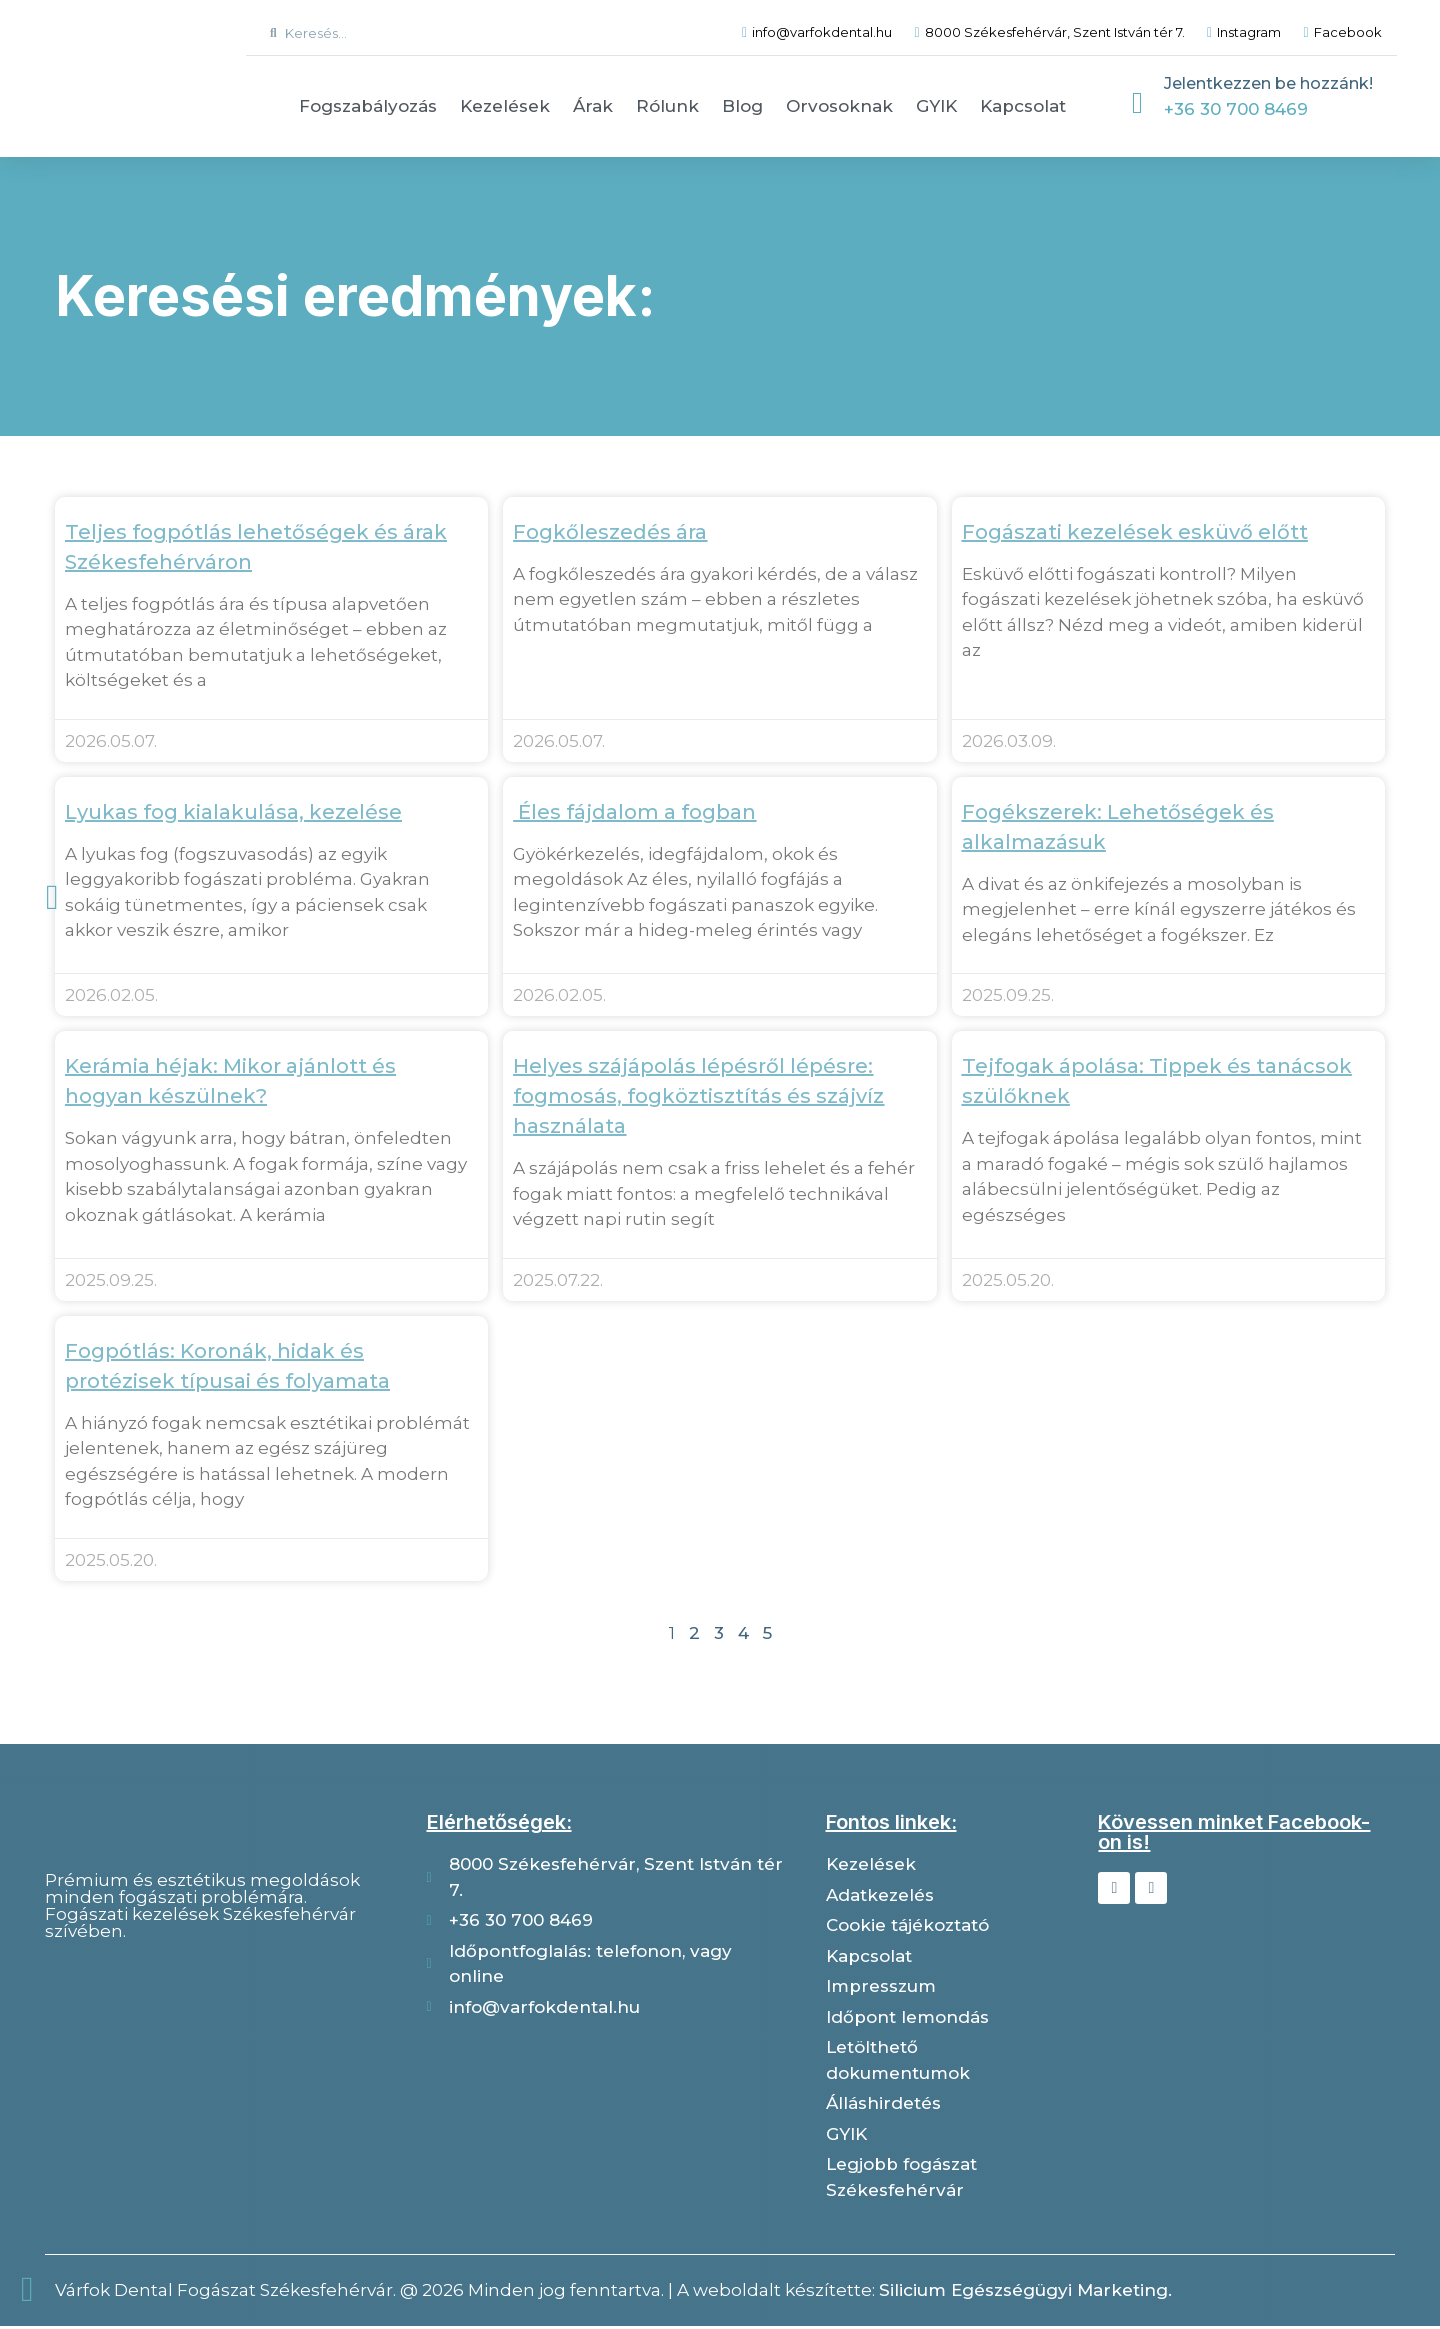 The image size is (1440, 2329). Describe the element at coordinates (1030, 1243) in the screenshot. I see `Tovább olvasom » [Read more about Tejfogak ápolása: Tippek és tanácsok szülőknek]` at that location.